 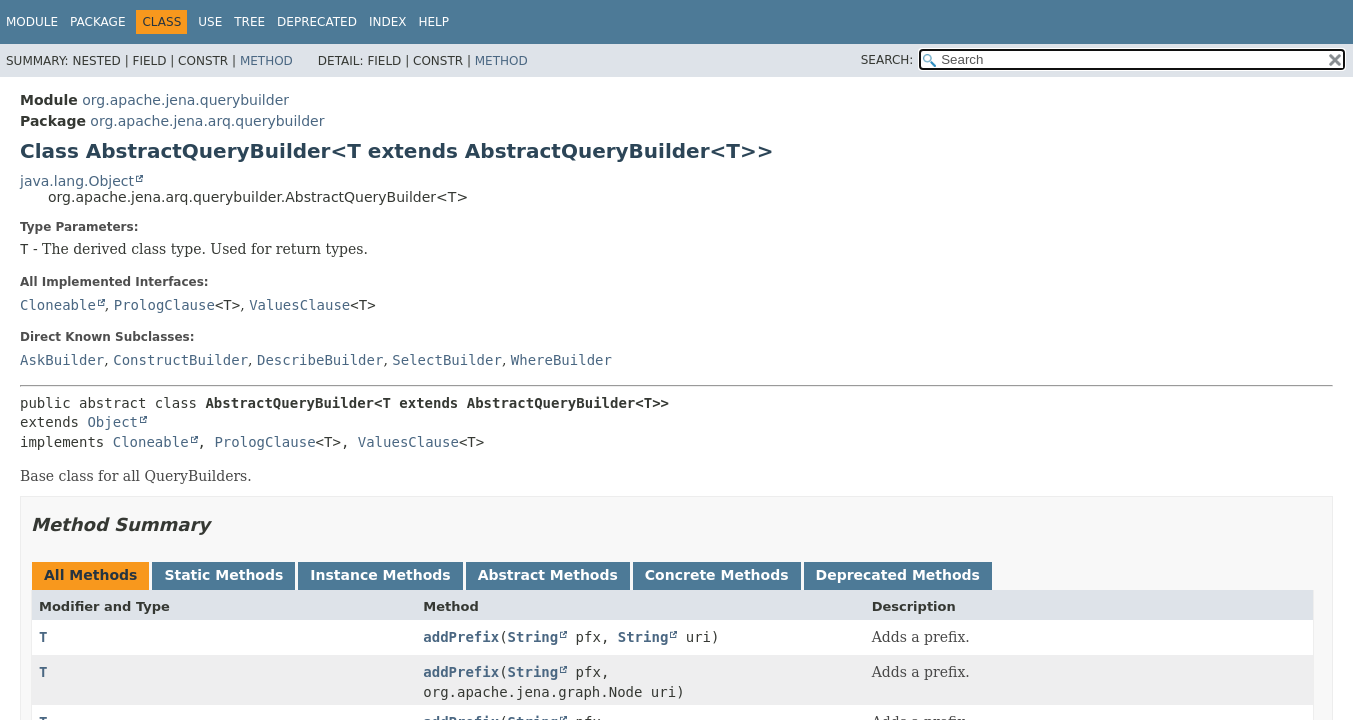 What do you see at coordinates (97, 22) in the screenshot?
I see `Package` at bounding box center [97, 22].